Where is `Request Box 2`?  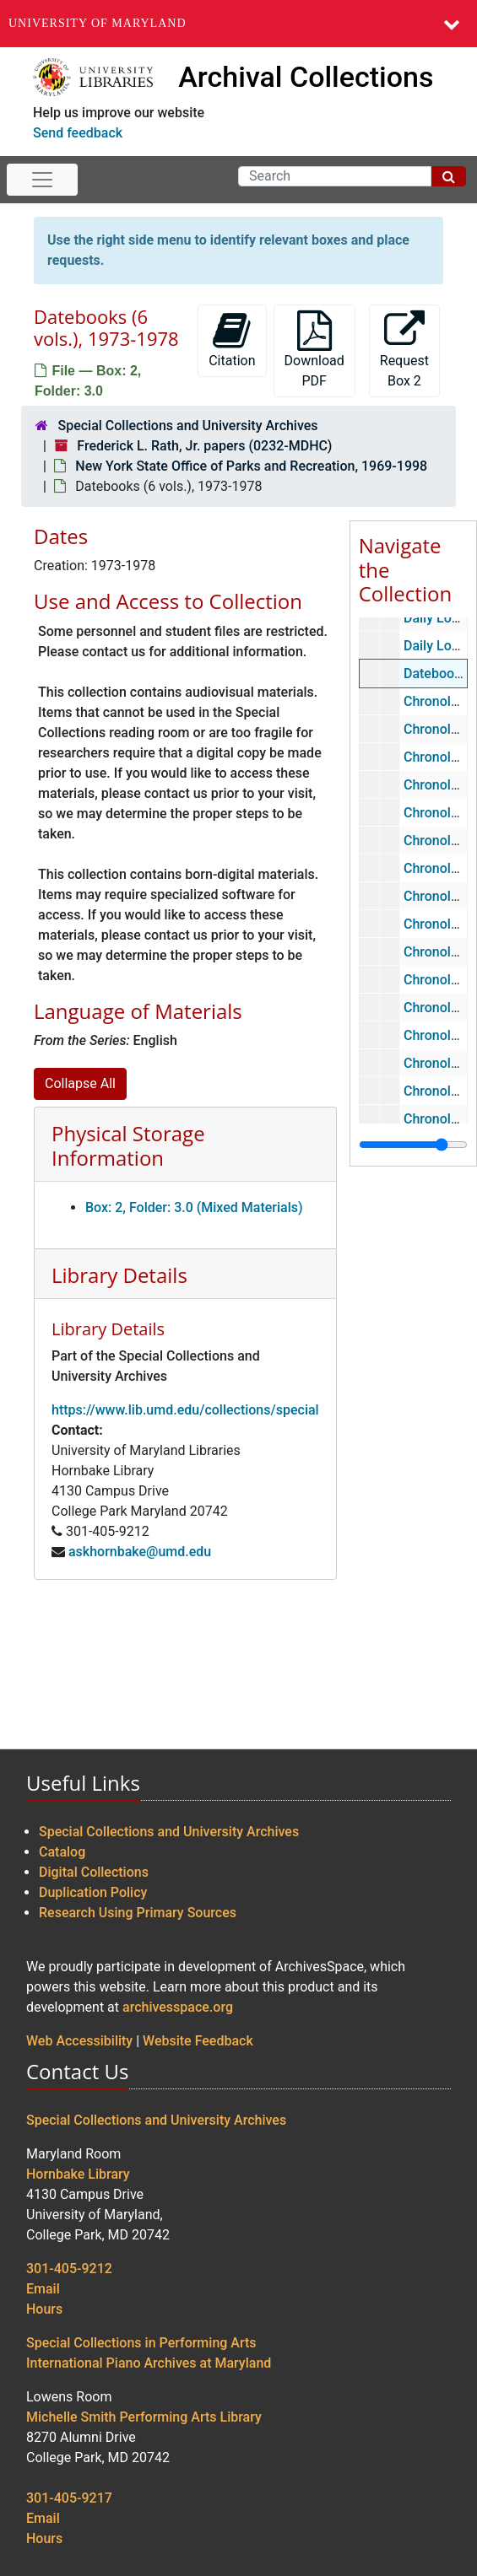 Request Box 2 is located at coordinates (404, 349).